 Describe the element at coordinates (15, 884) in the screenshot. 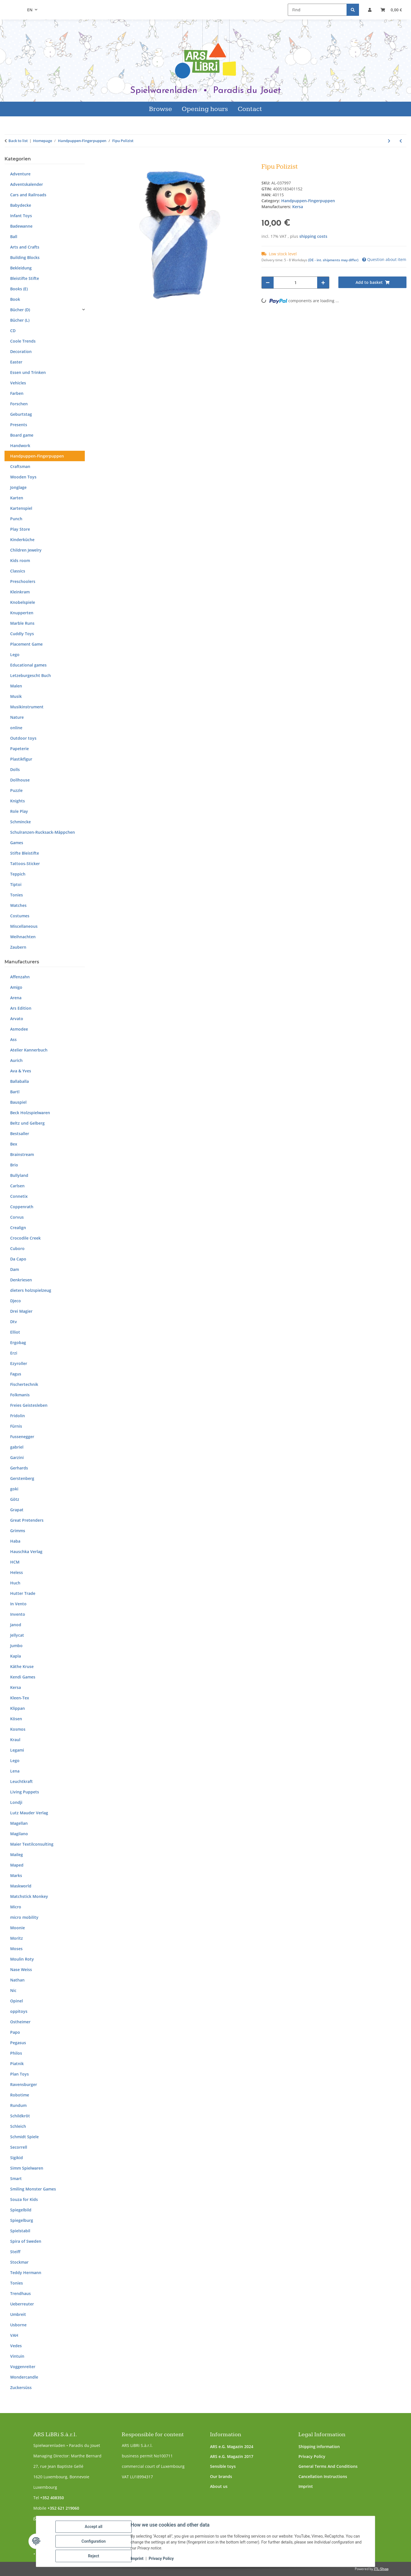

I see `Tiptoi` at that location.